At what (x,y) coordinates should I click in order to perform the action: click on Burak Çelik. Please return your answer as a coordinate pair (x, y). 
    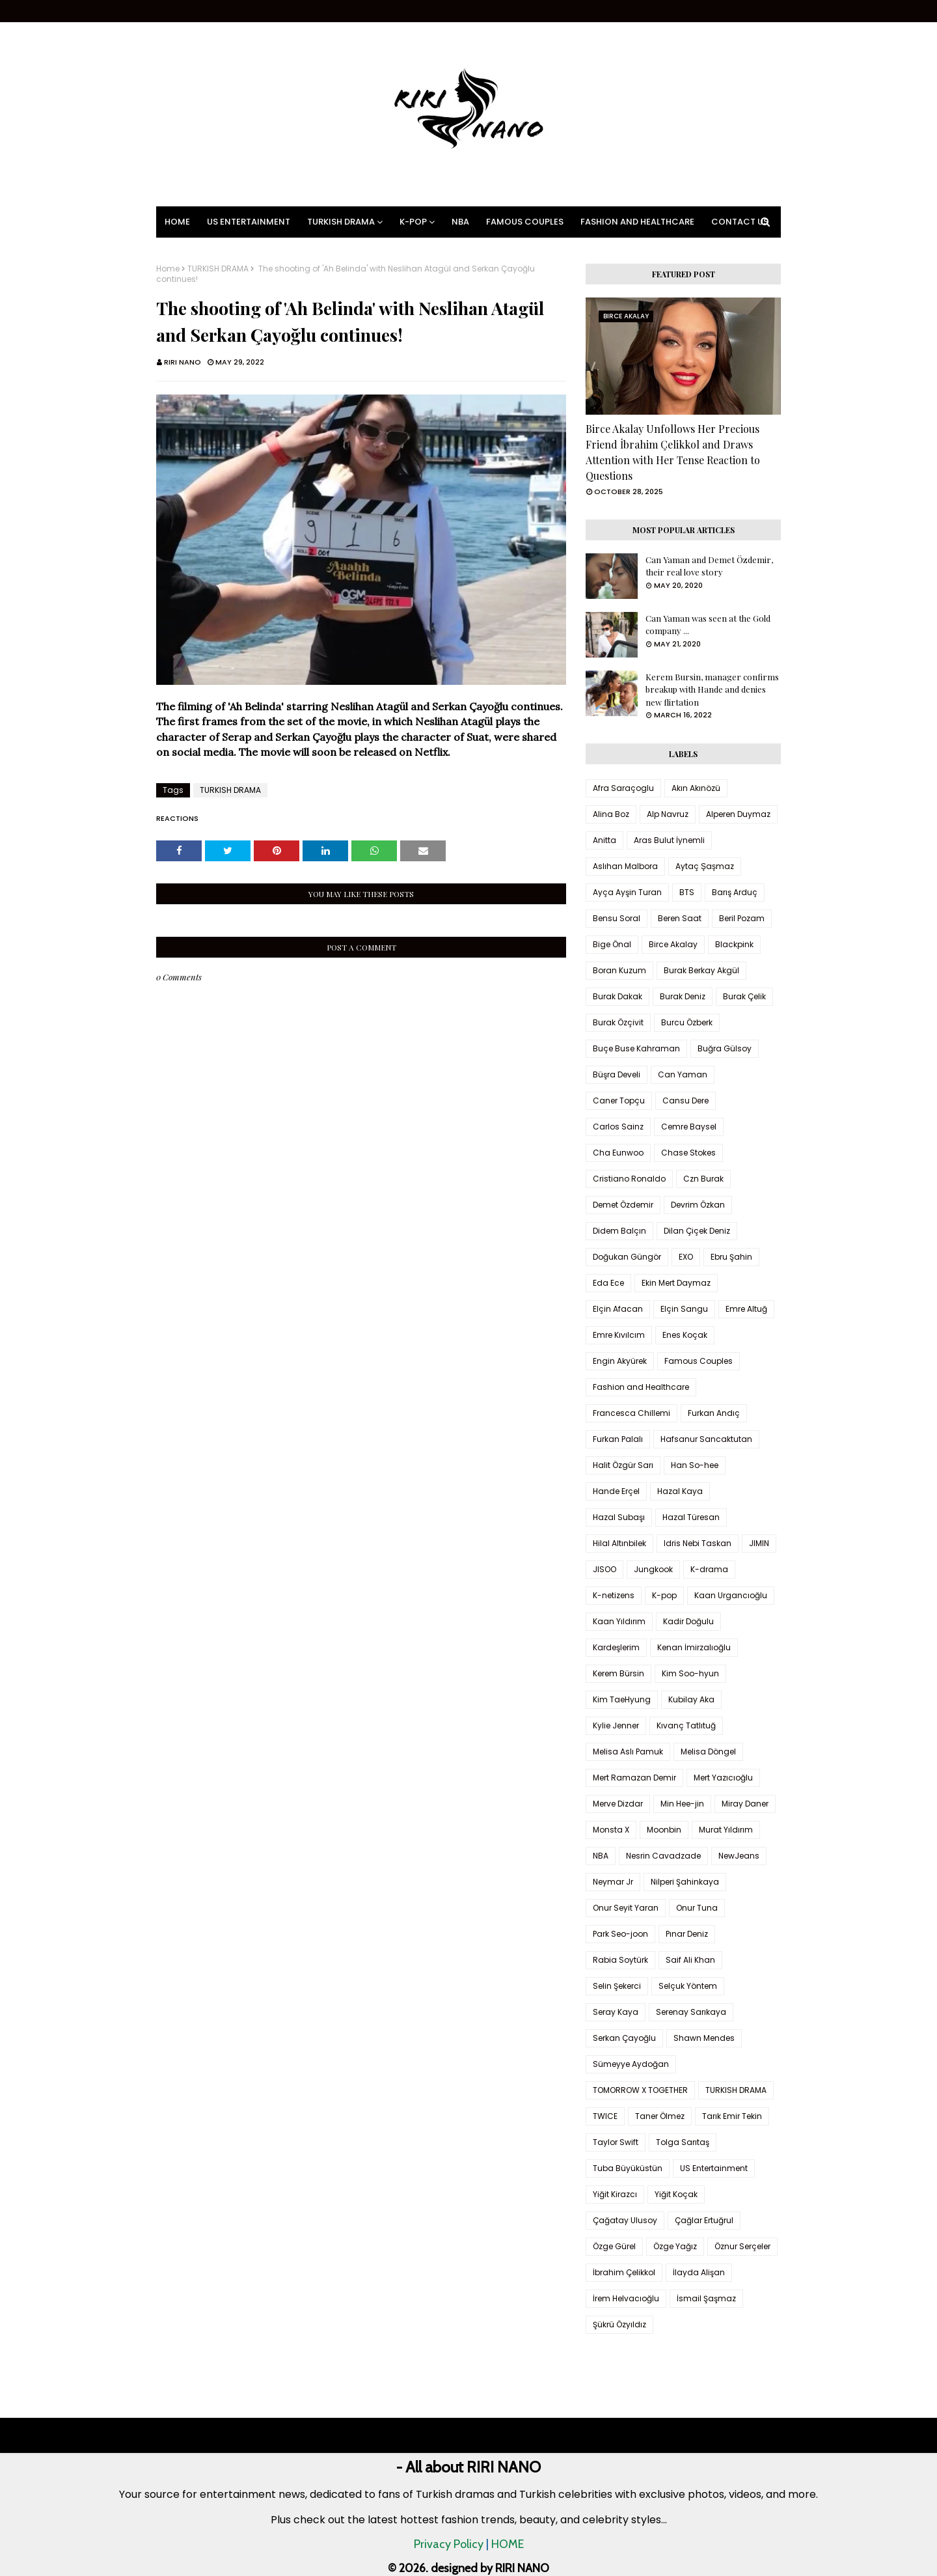
    Looking at the image, I should click on (744, 996).